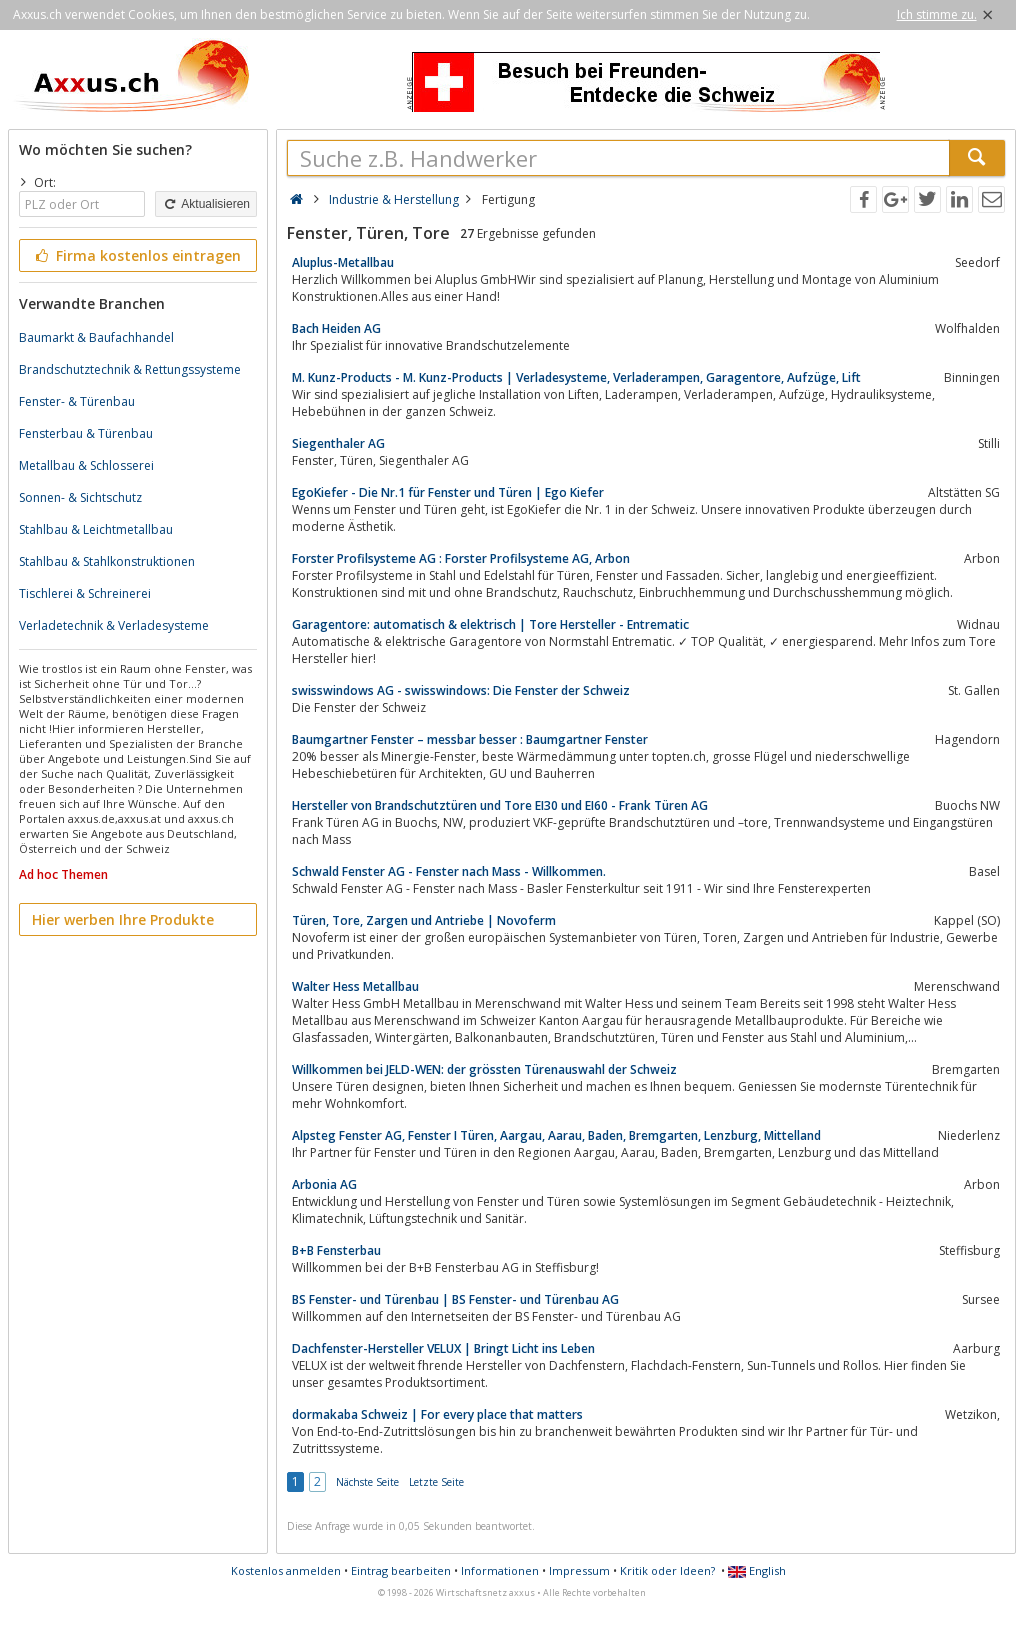 The height and width of the screenshot is (1636, 1016). I want to click on Firma kostenlos eintragen, so click(136, 255).